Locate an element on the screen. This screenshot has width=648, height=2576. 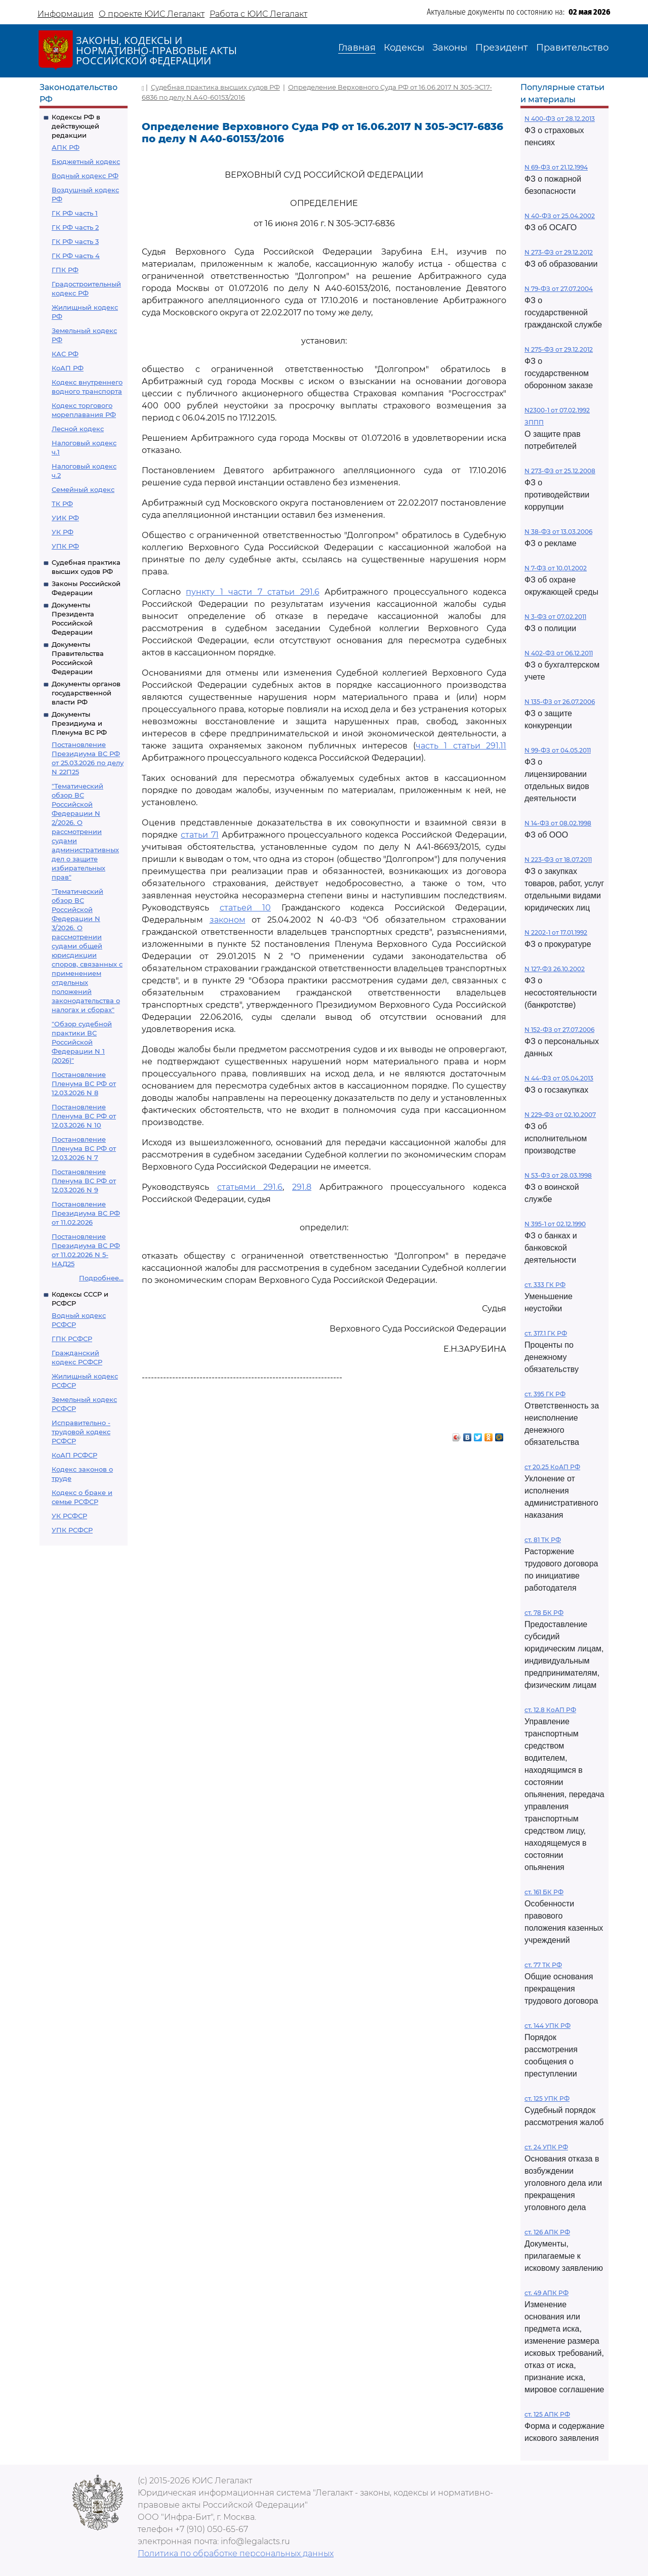
ст. 81 ТК РФ is located at coordinates (542, 1540).